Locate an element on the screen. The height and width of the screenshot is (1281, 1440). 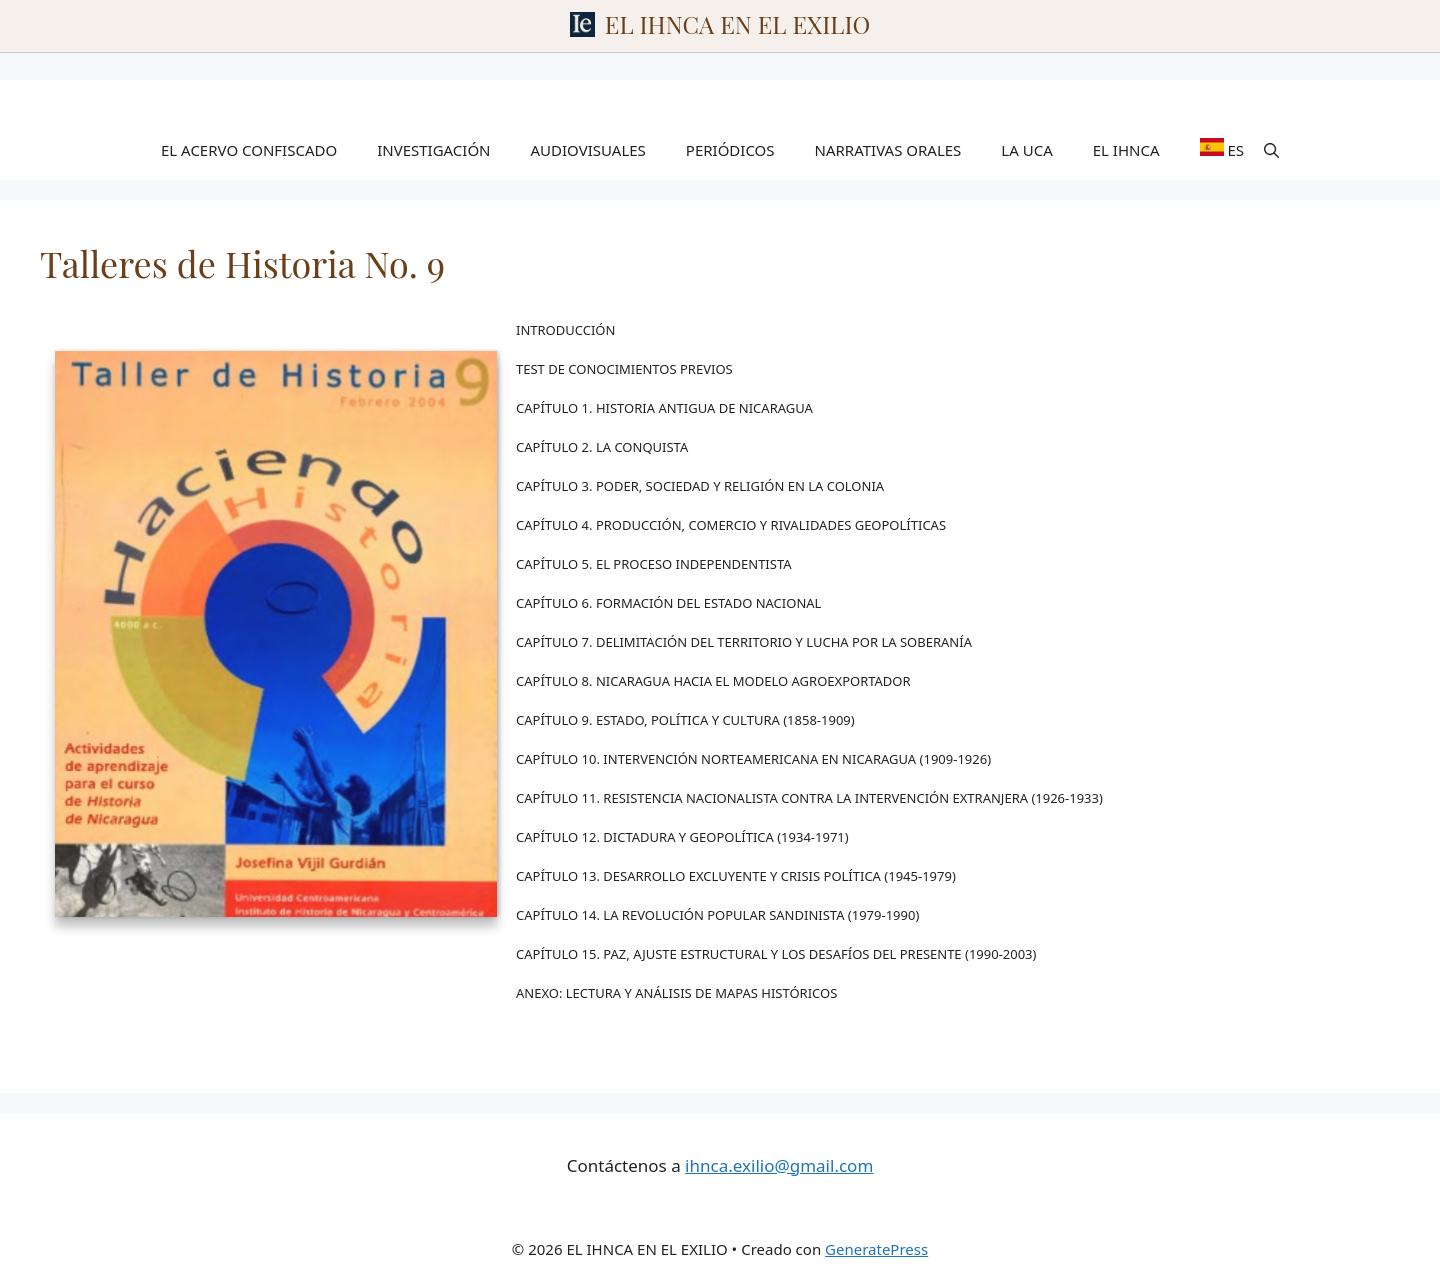
GeneratePress is located at coordinates (876, 1249).